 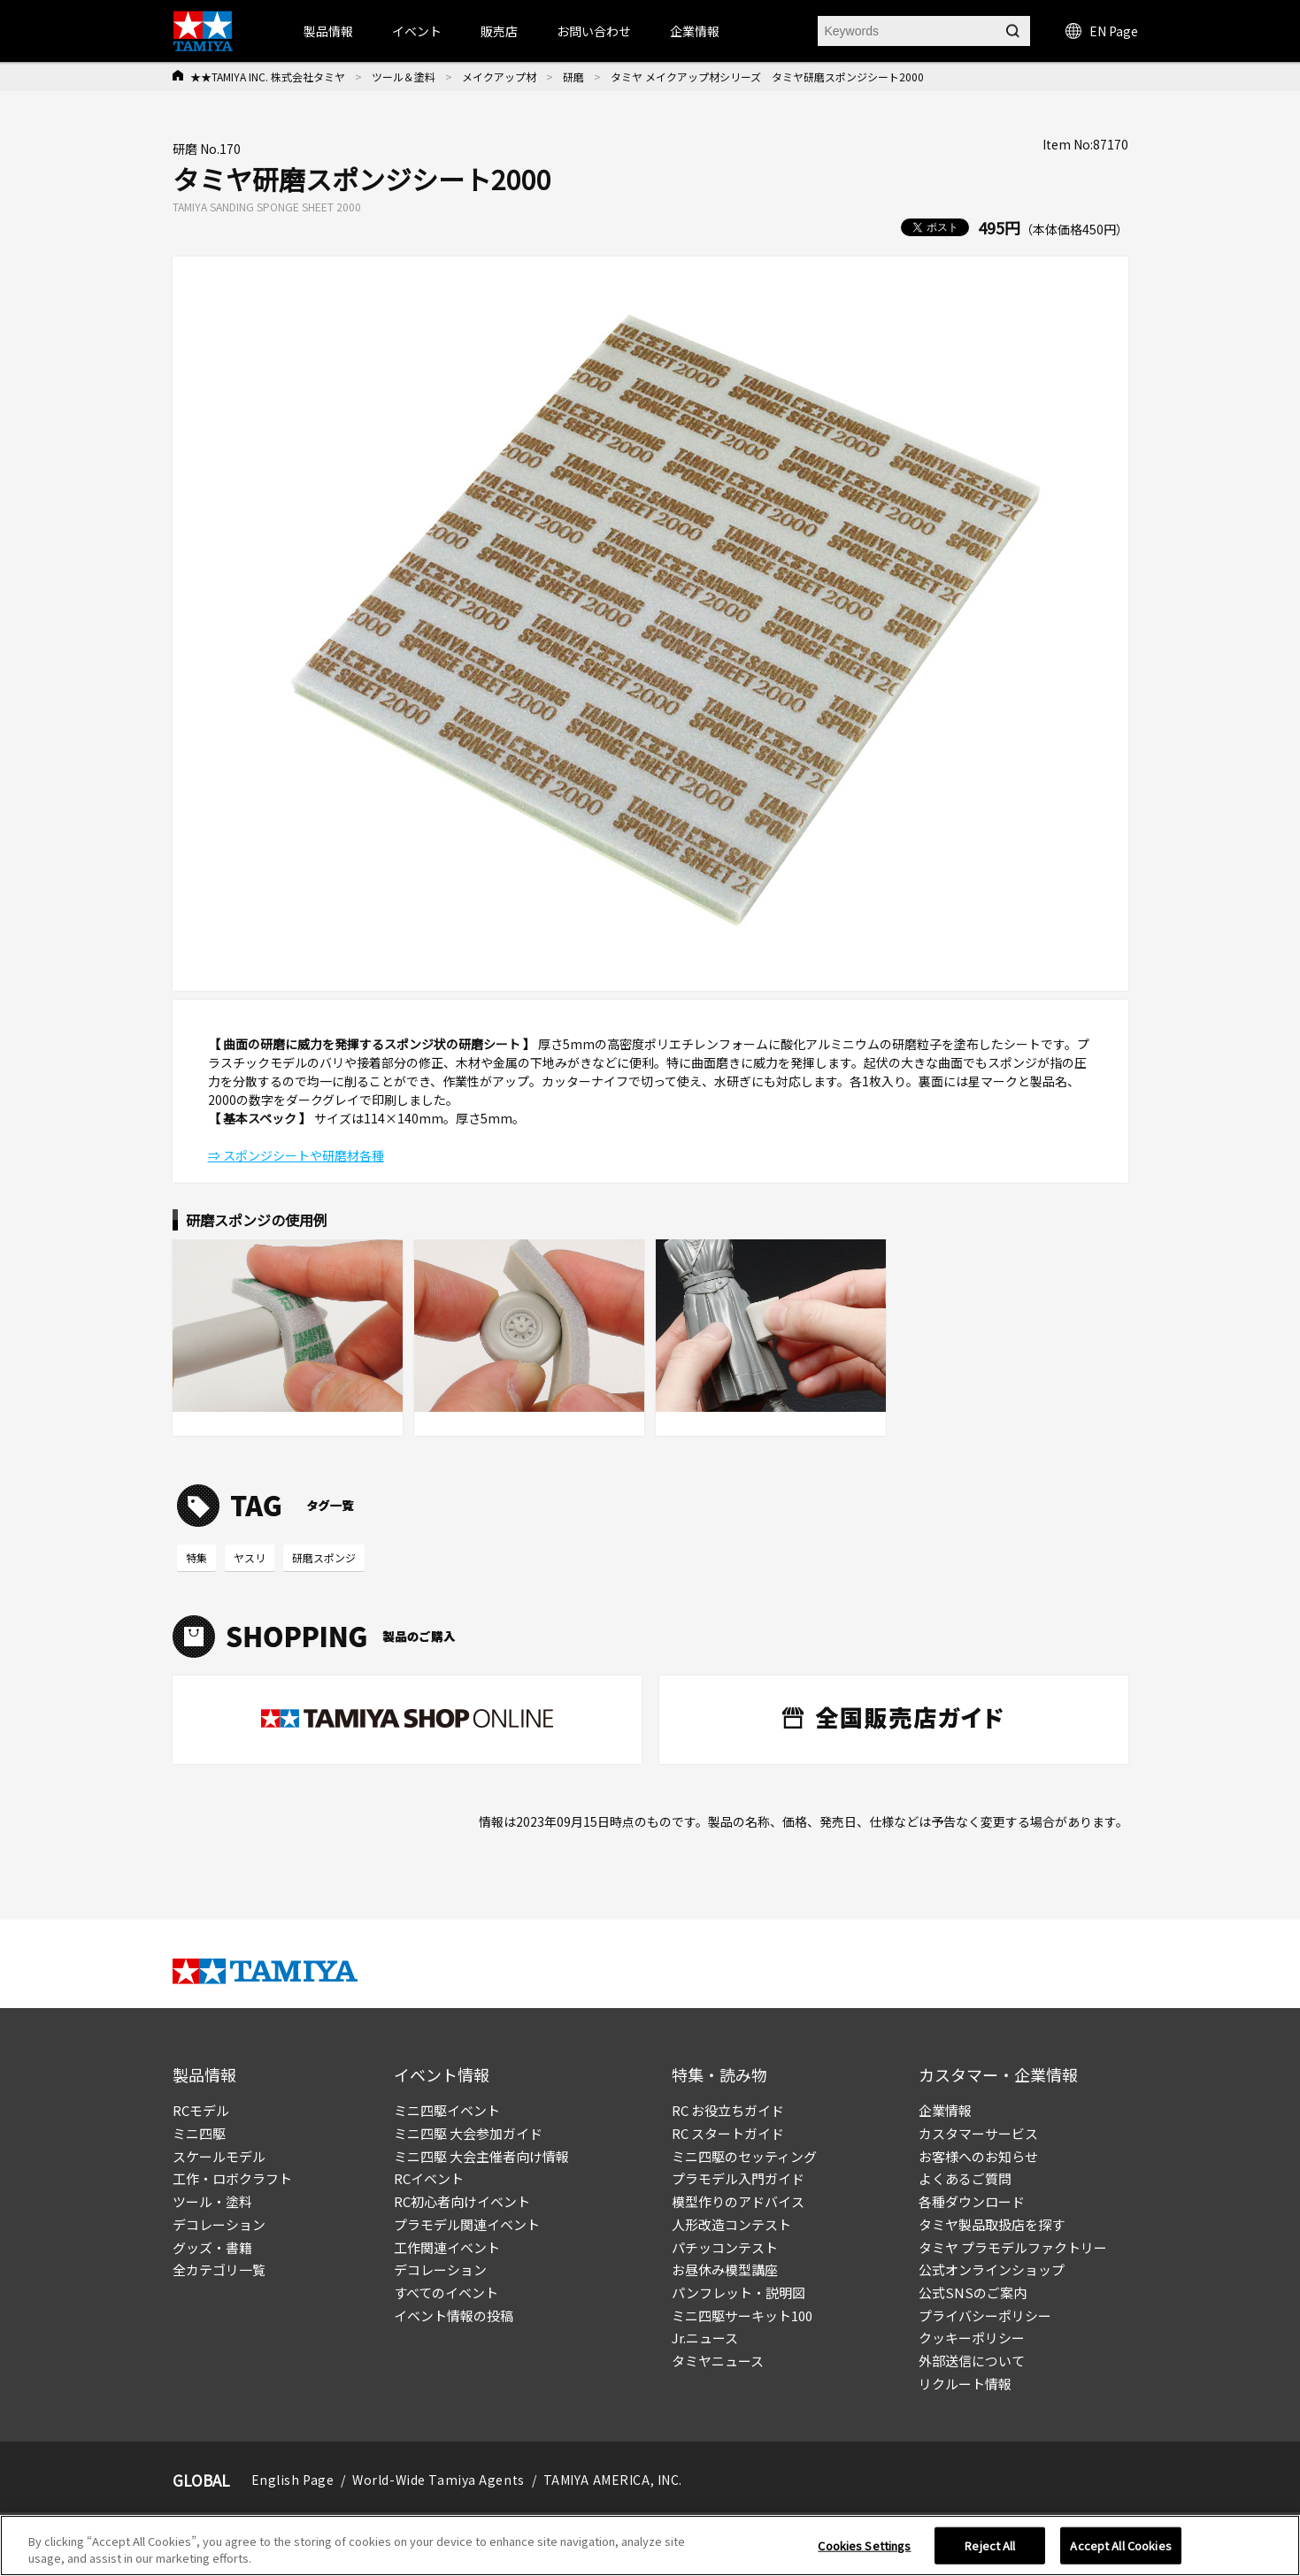 What do you see at coordinates (201, 2110) in the screenshot?
I see `RCモデル` at bounding box center [201, 2110].